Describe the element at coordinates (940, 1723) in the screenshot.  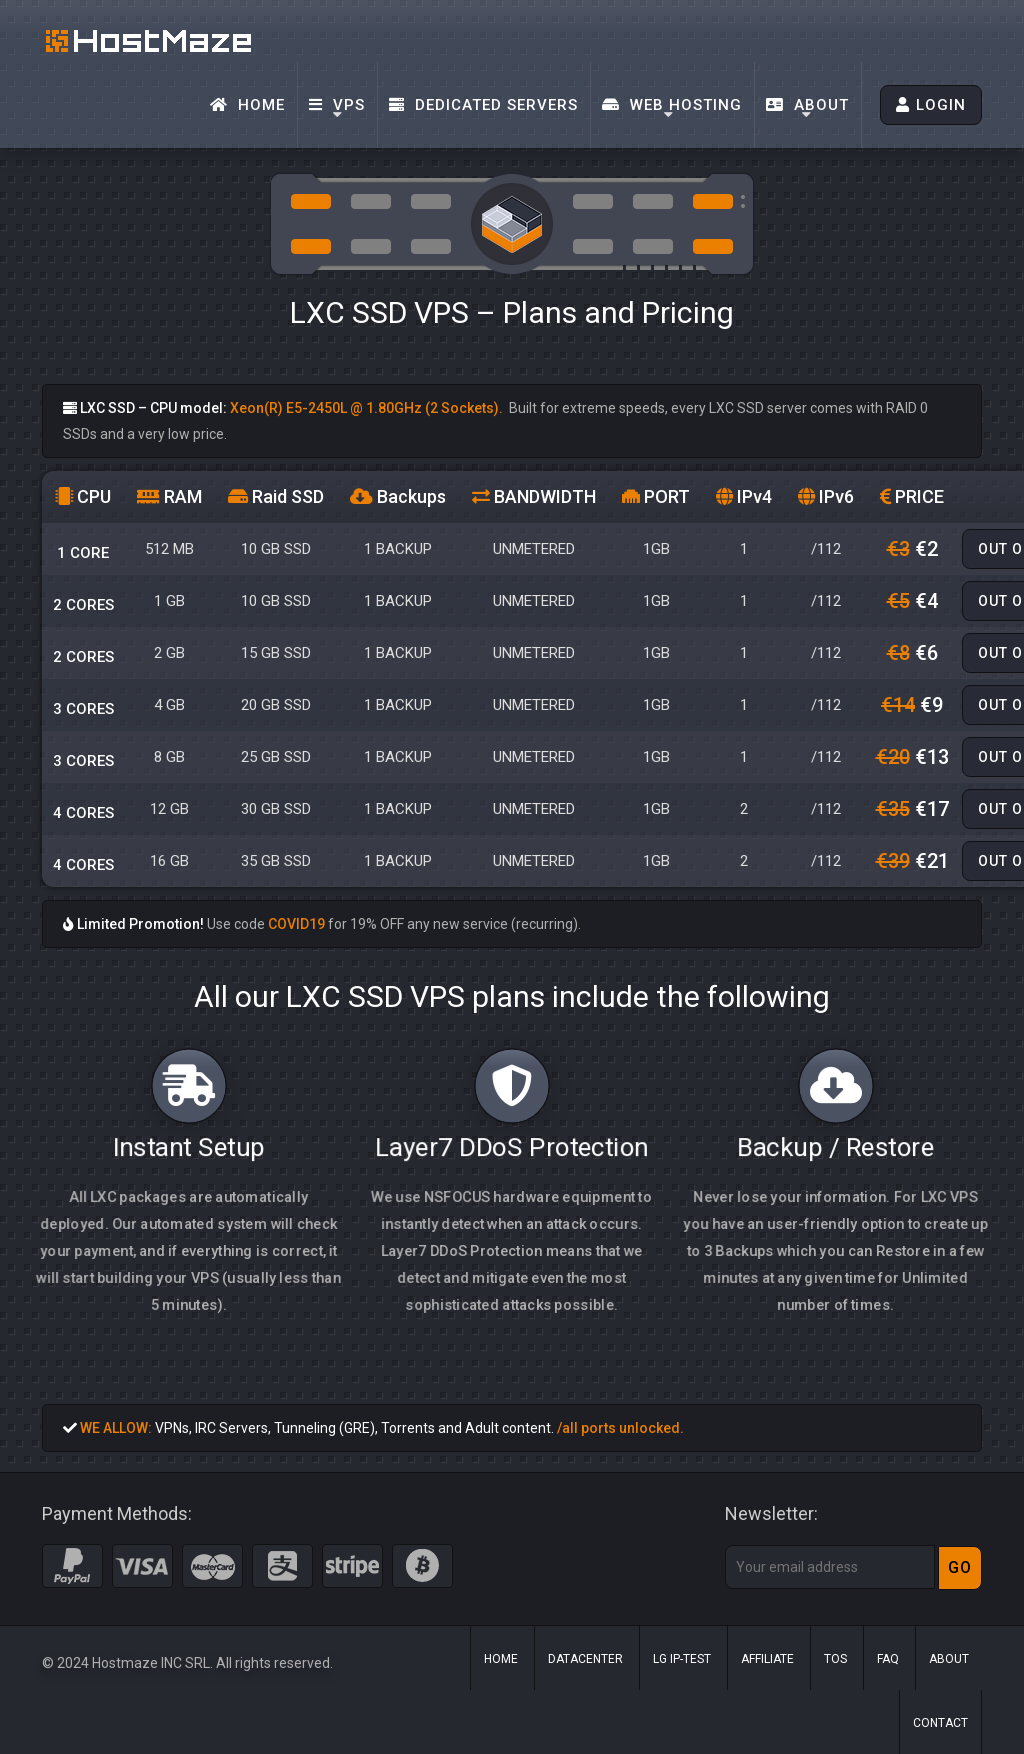
I see `Contact` at that location.